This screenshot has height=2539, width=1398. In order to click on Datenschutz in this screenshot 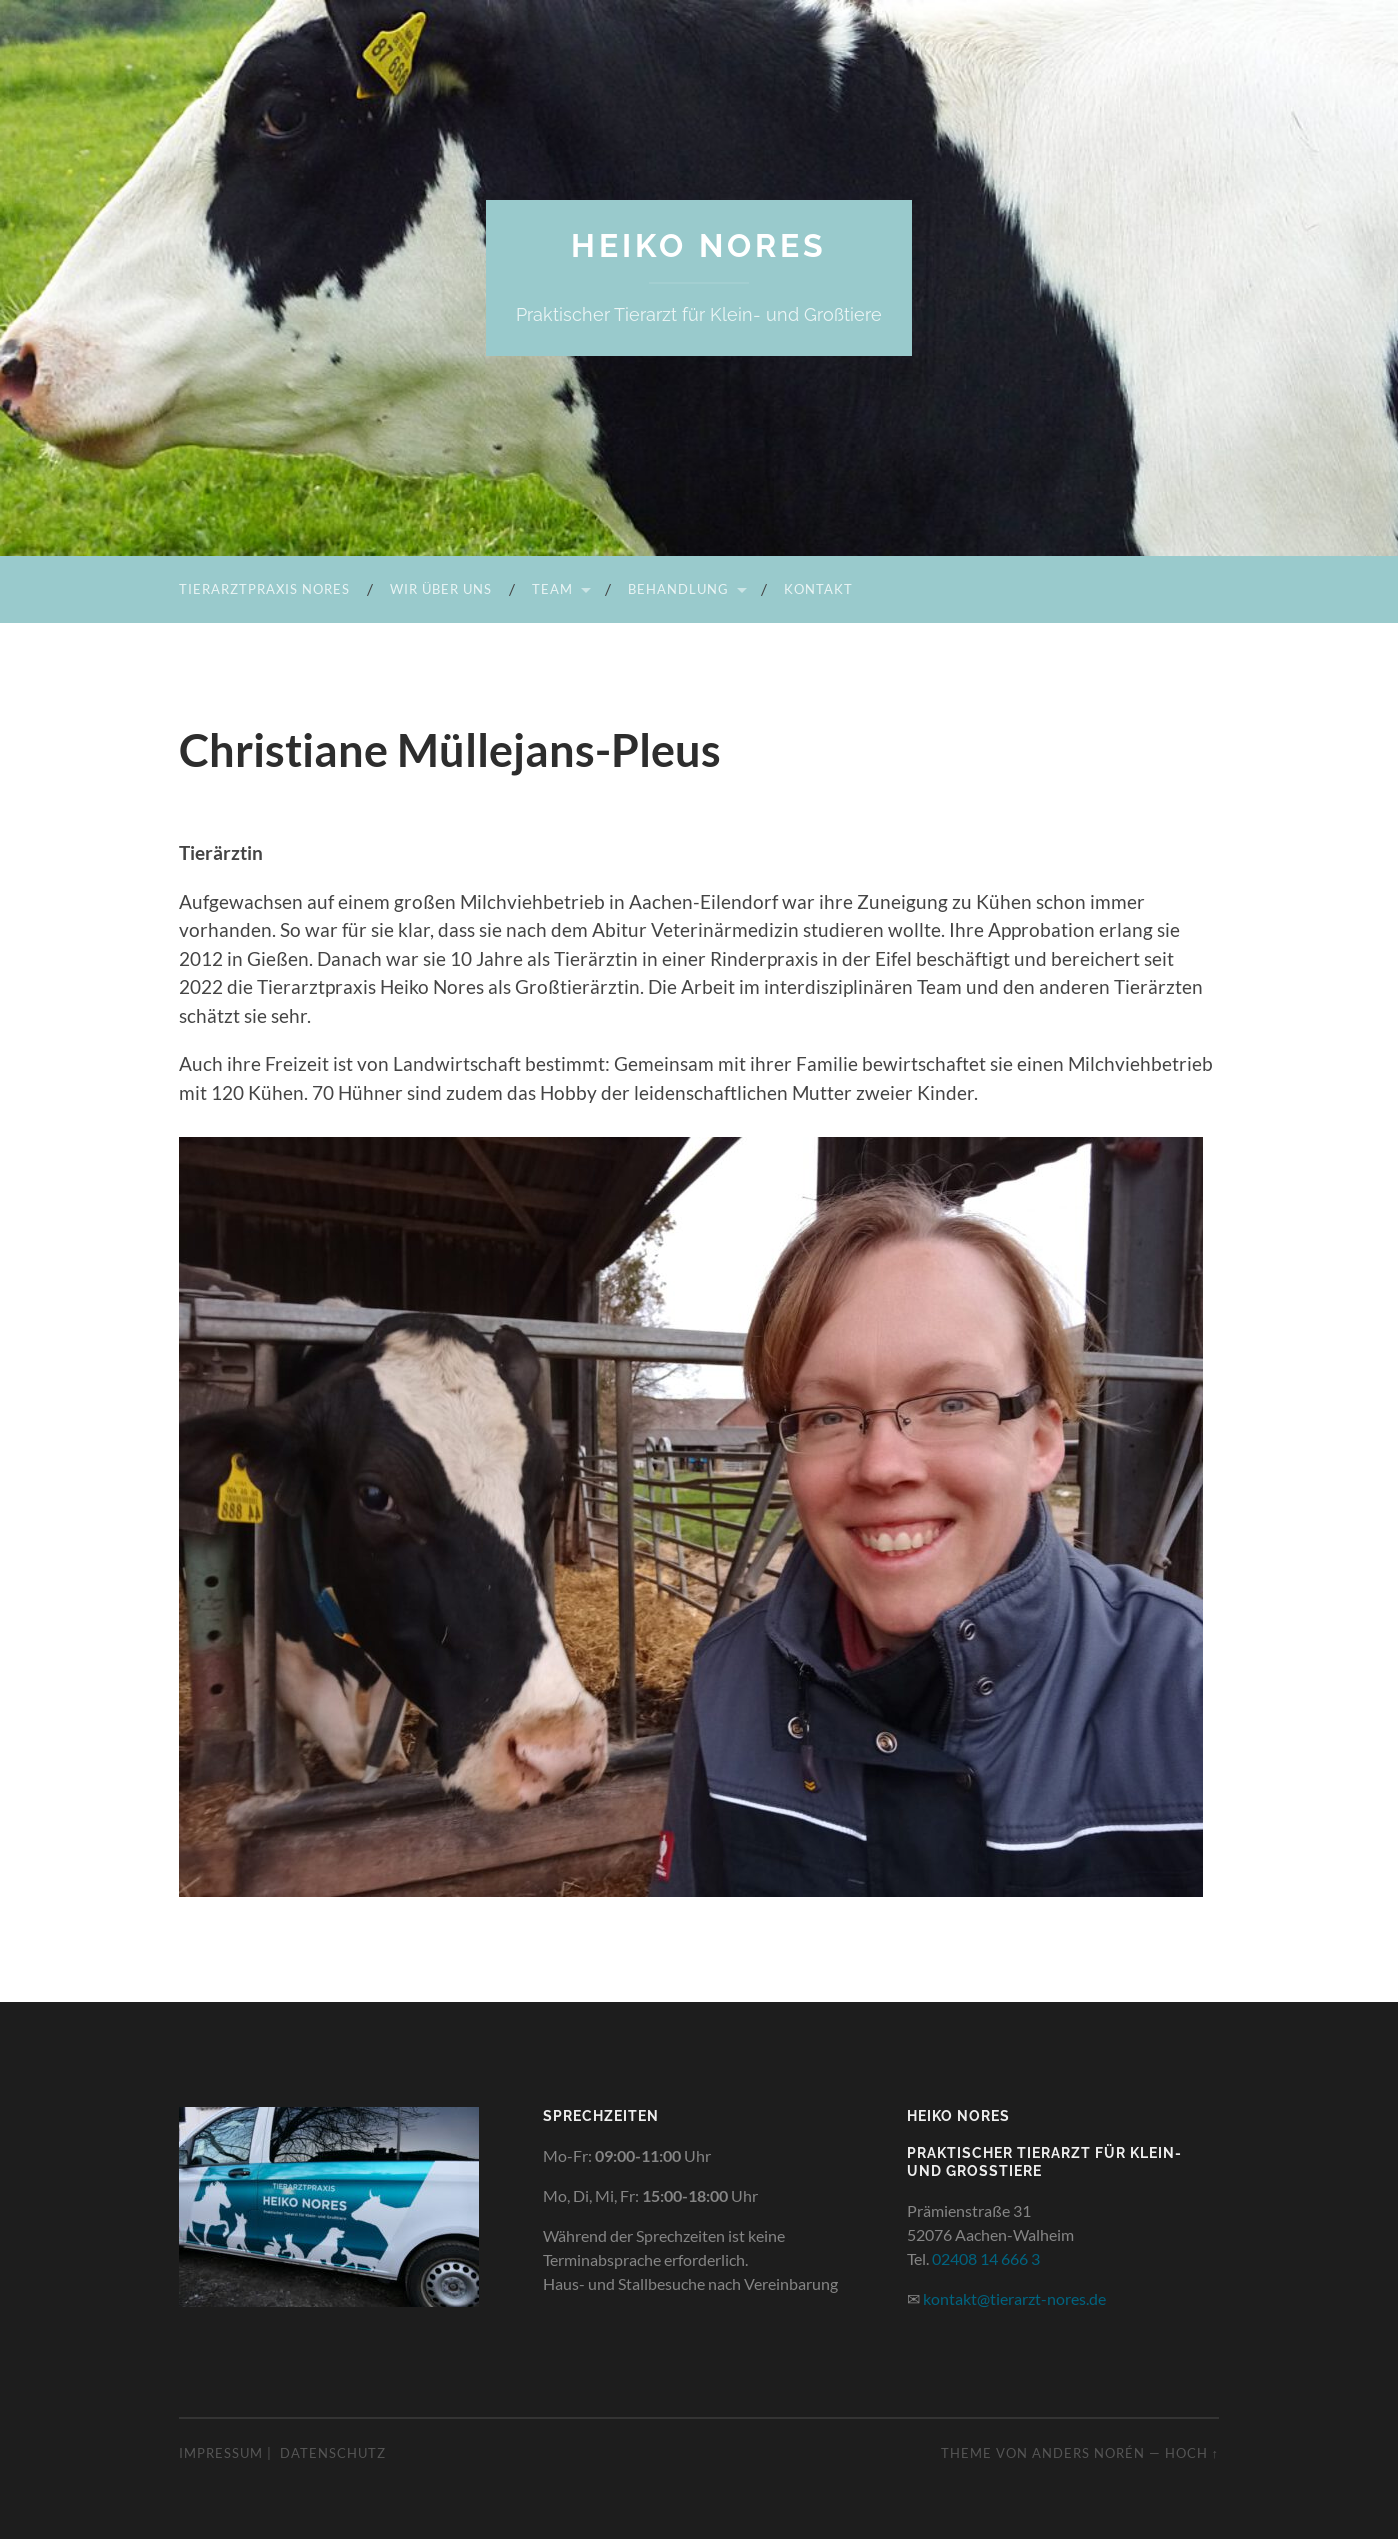, I will do `click(333, 2453)`.